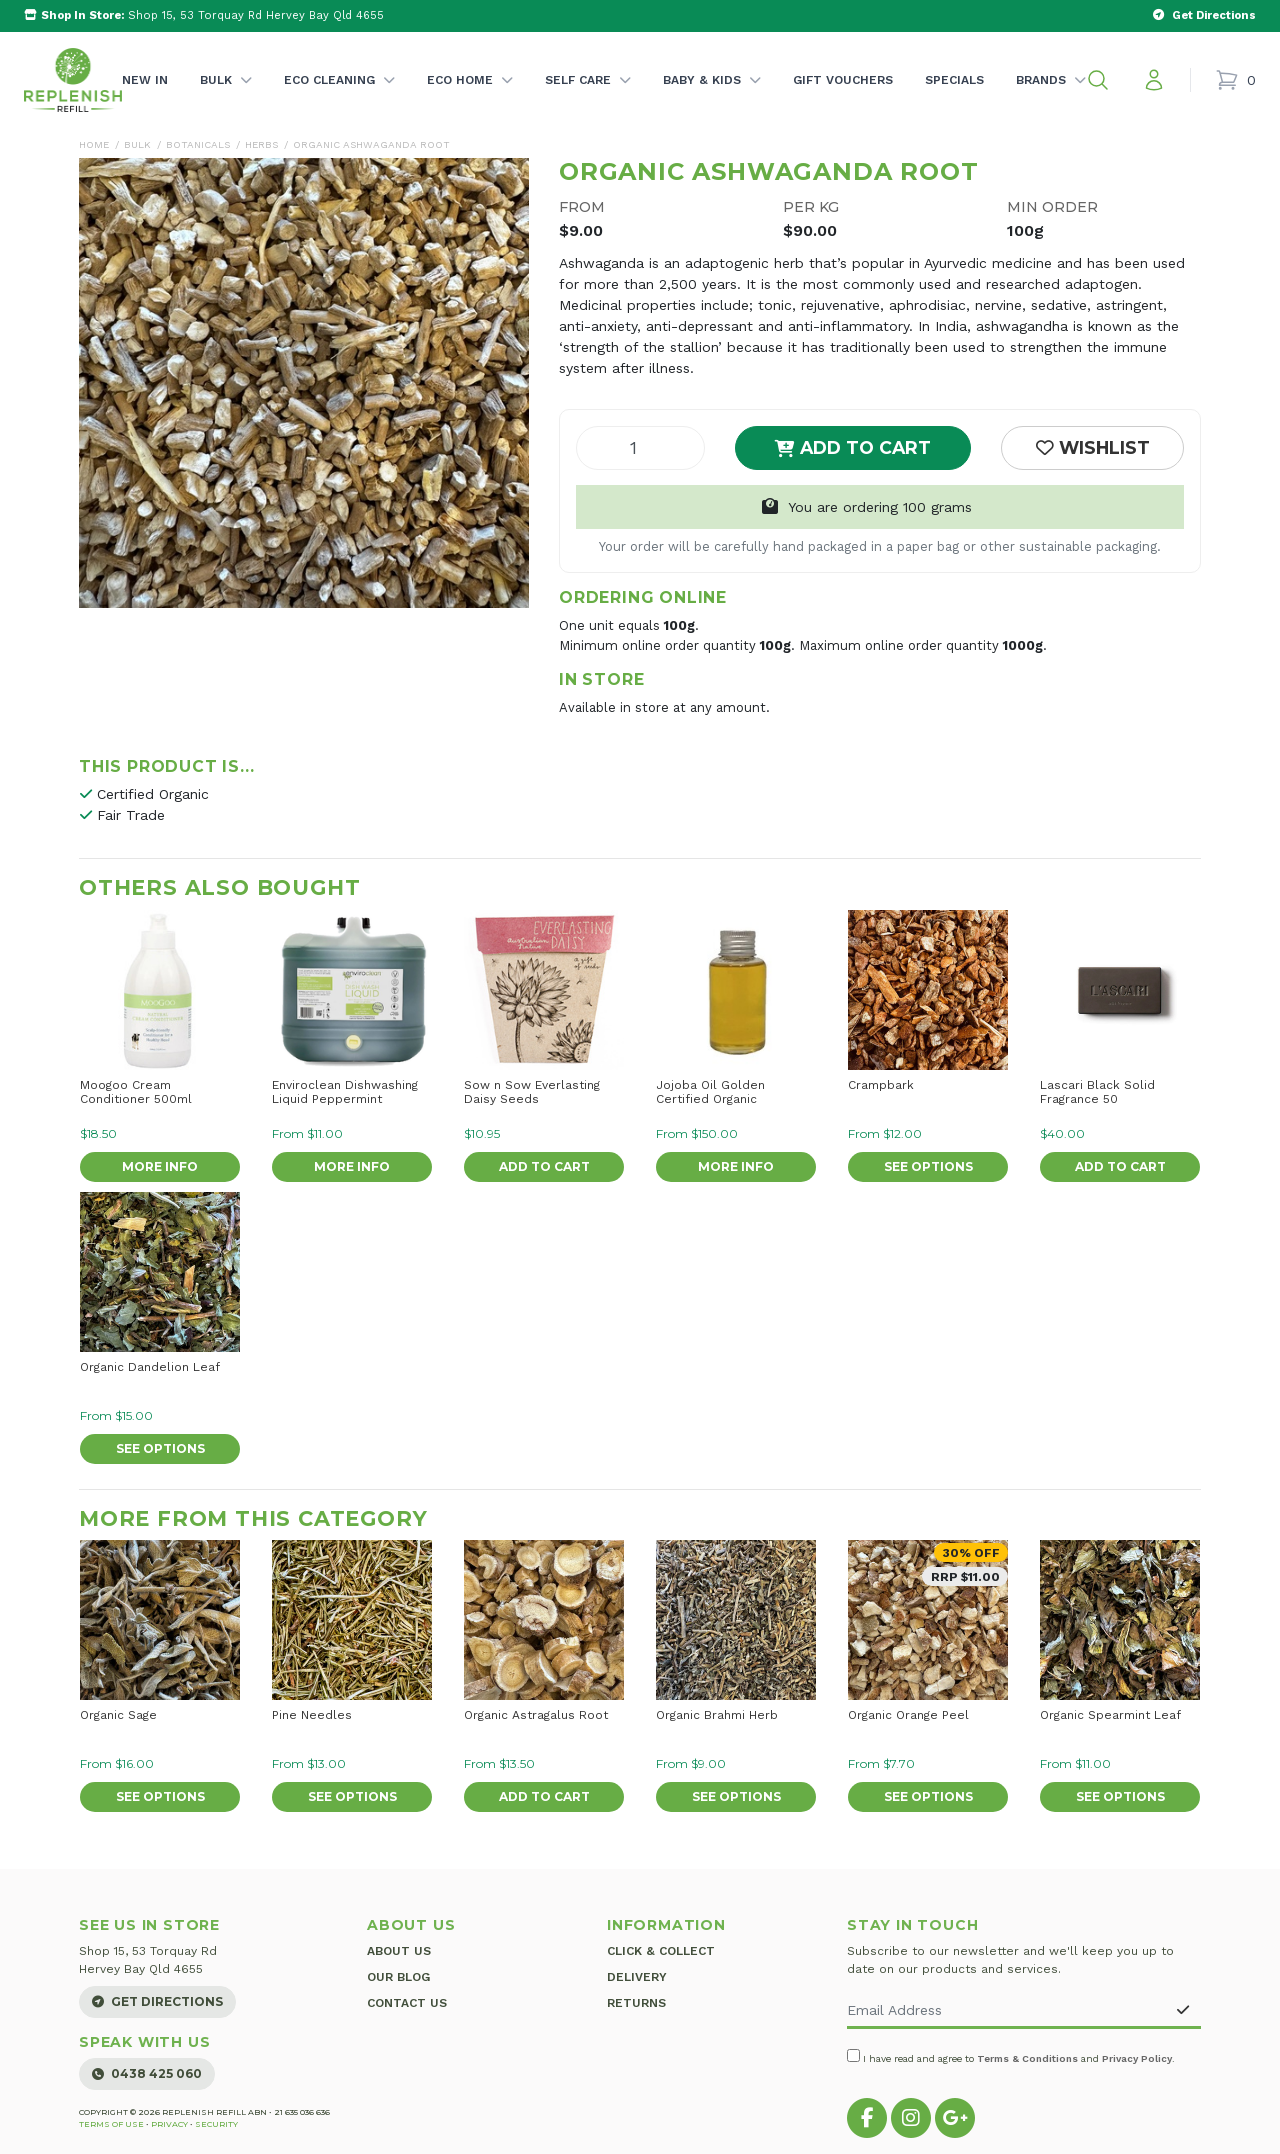 The width and height of the screenshot is (1280, 2154). I want to click on Specials, so click(954, 80).